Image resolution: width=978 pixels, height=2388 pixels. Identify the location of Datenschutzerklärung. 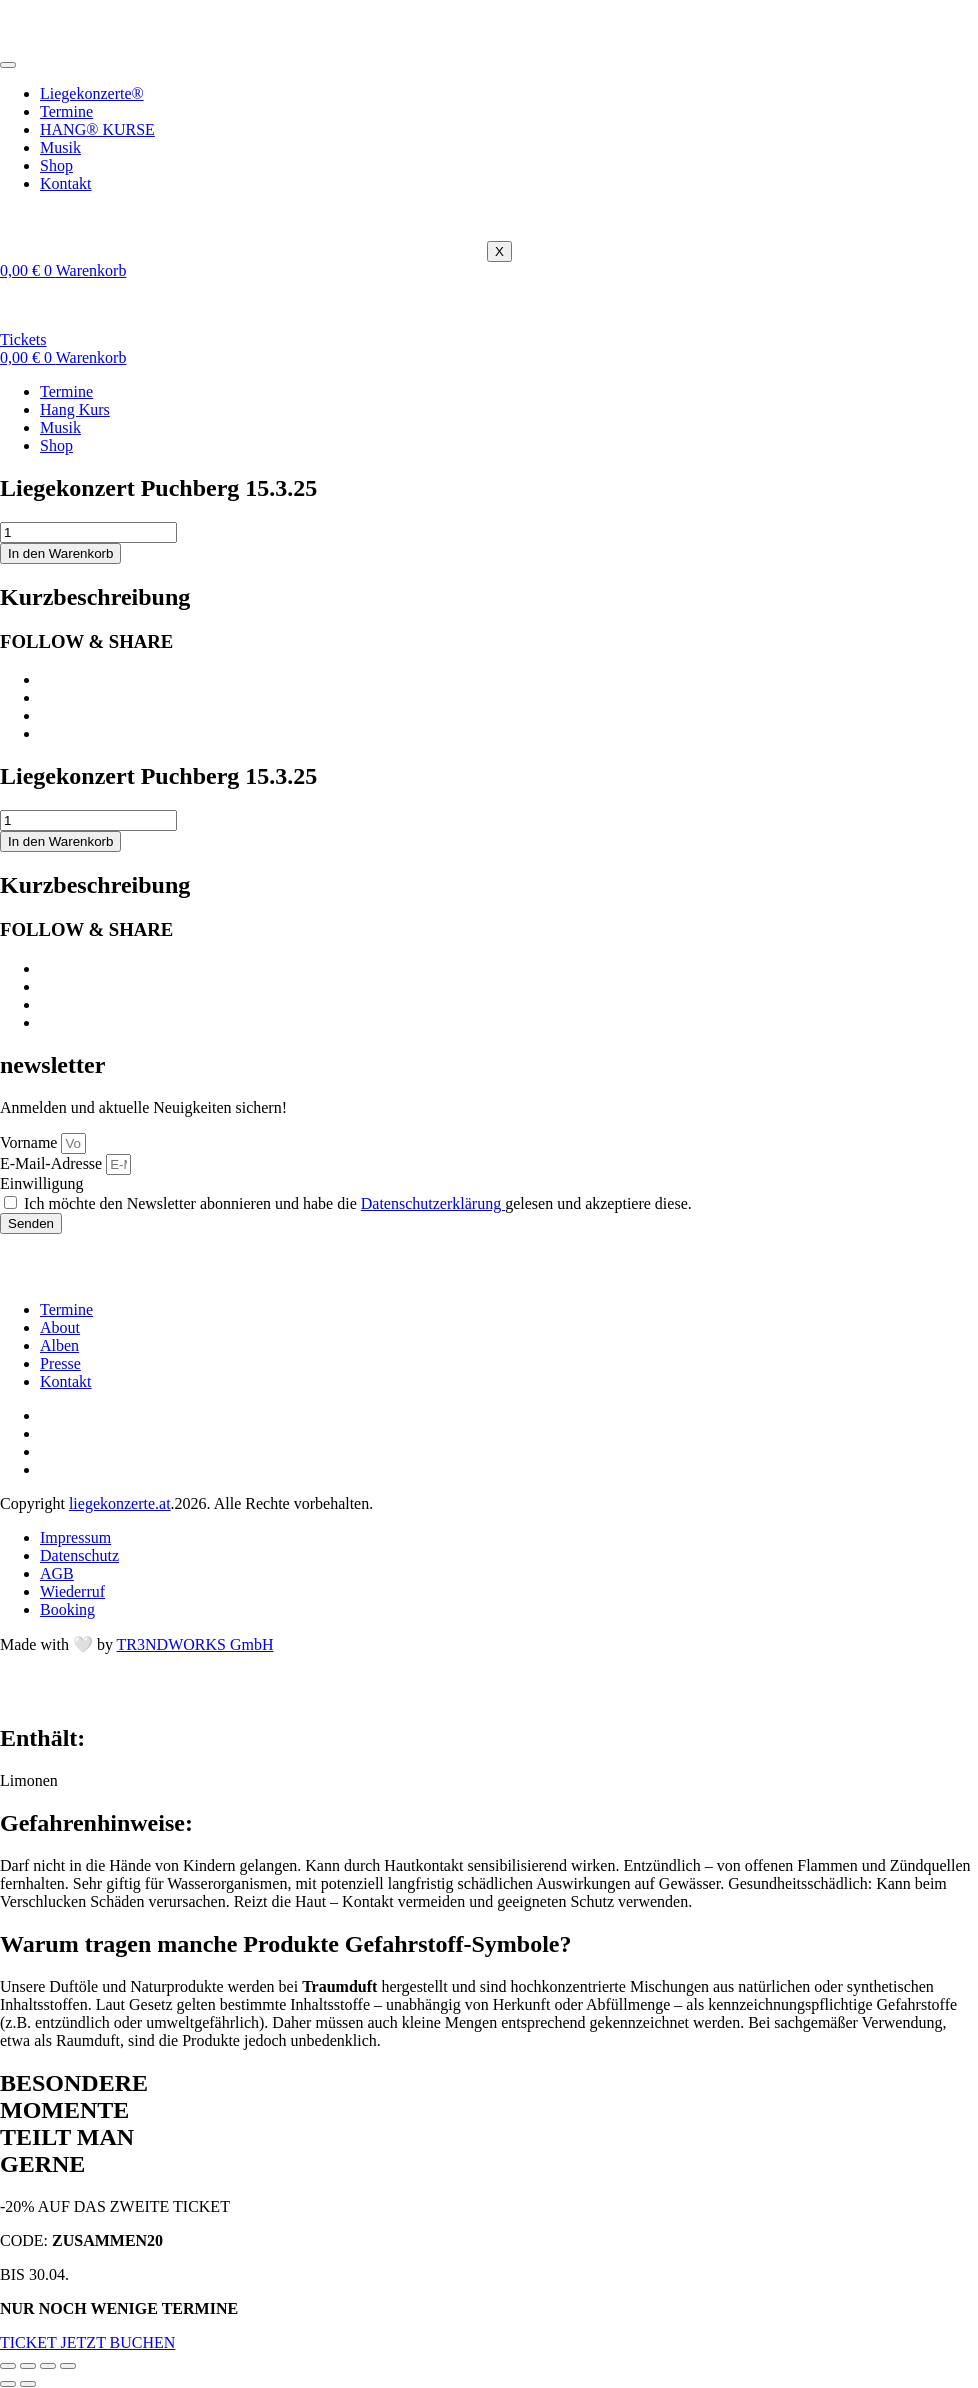
(433, 1203).